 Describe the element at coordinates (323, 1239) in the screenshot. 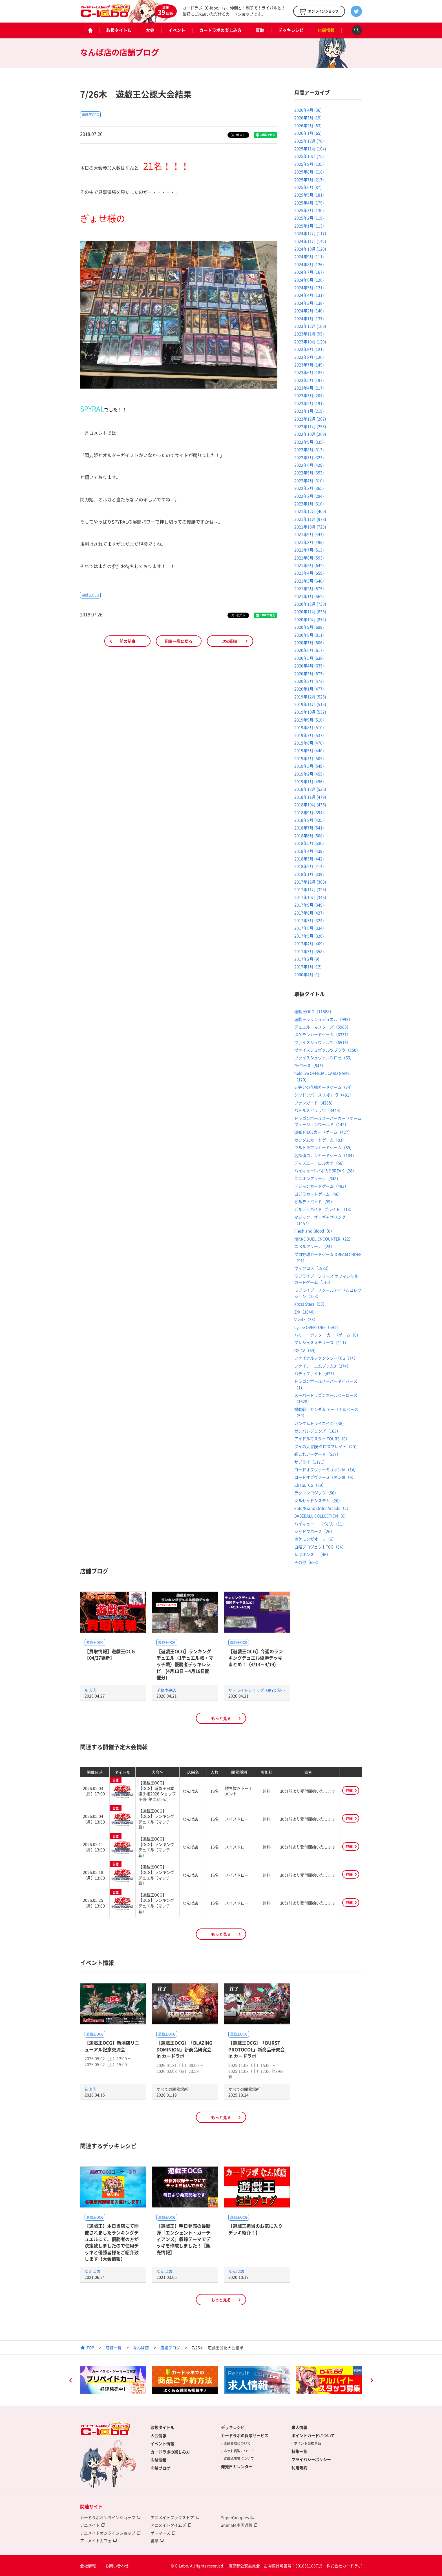

I see `NIKKE DUEL ENCOUNTER（22）` at that location.